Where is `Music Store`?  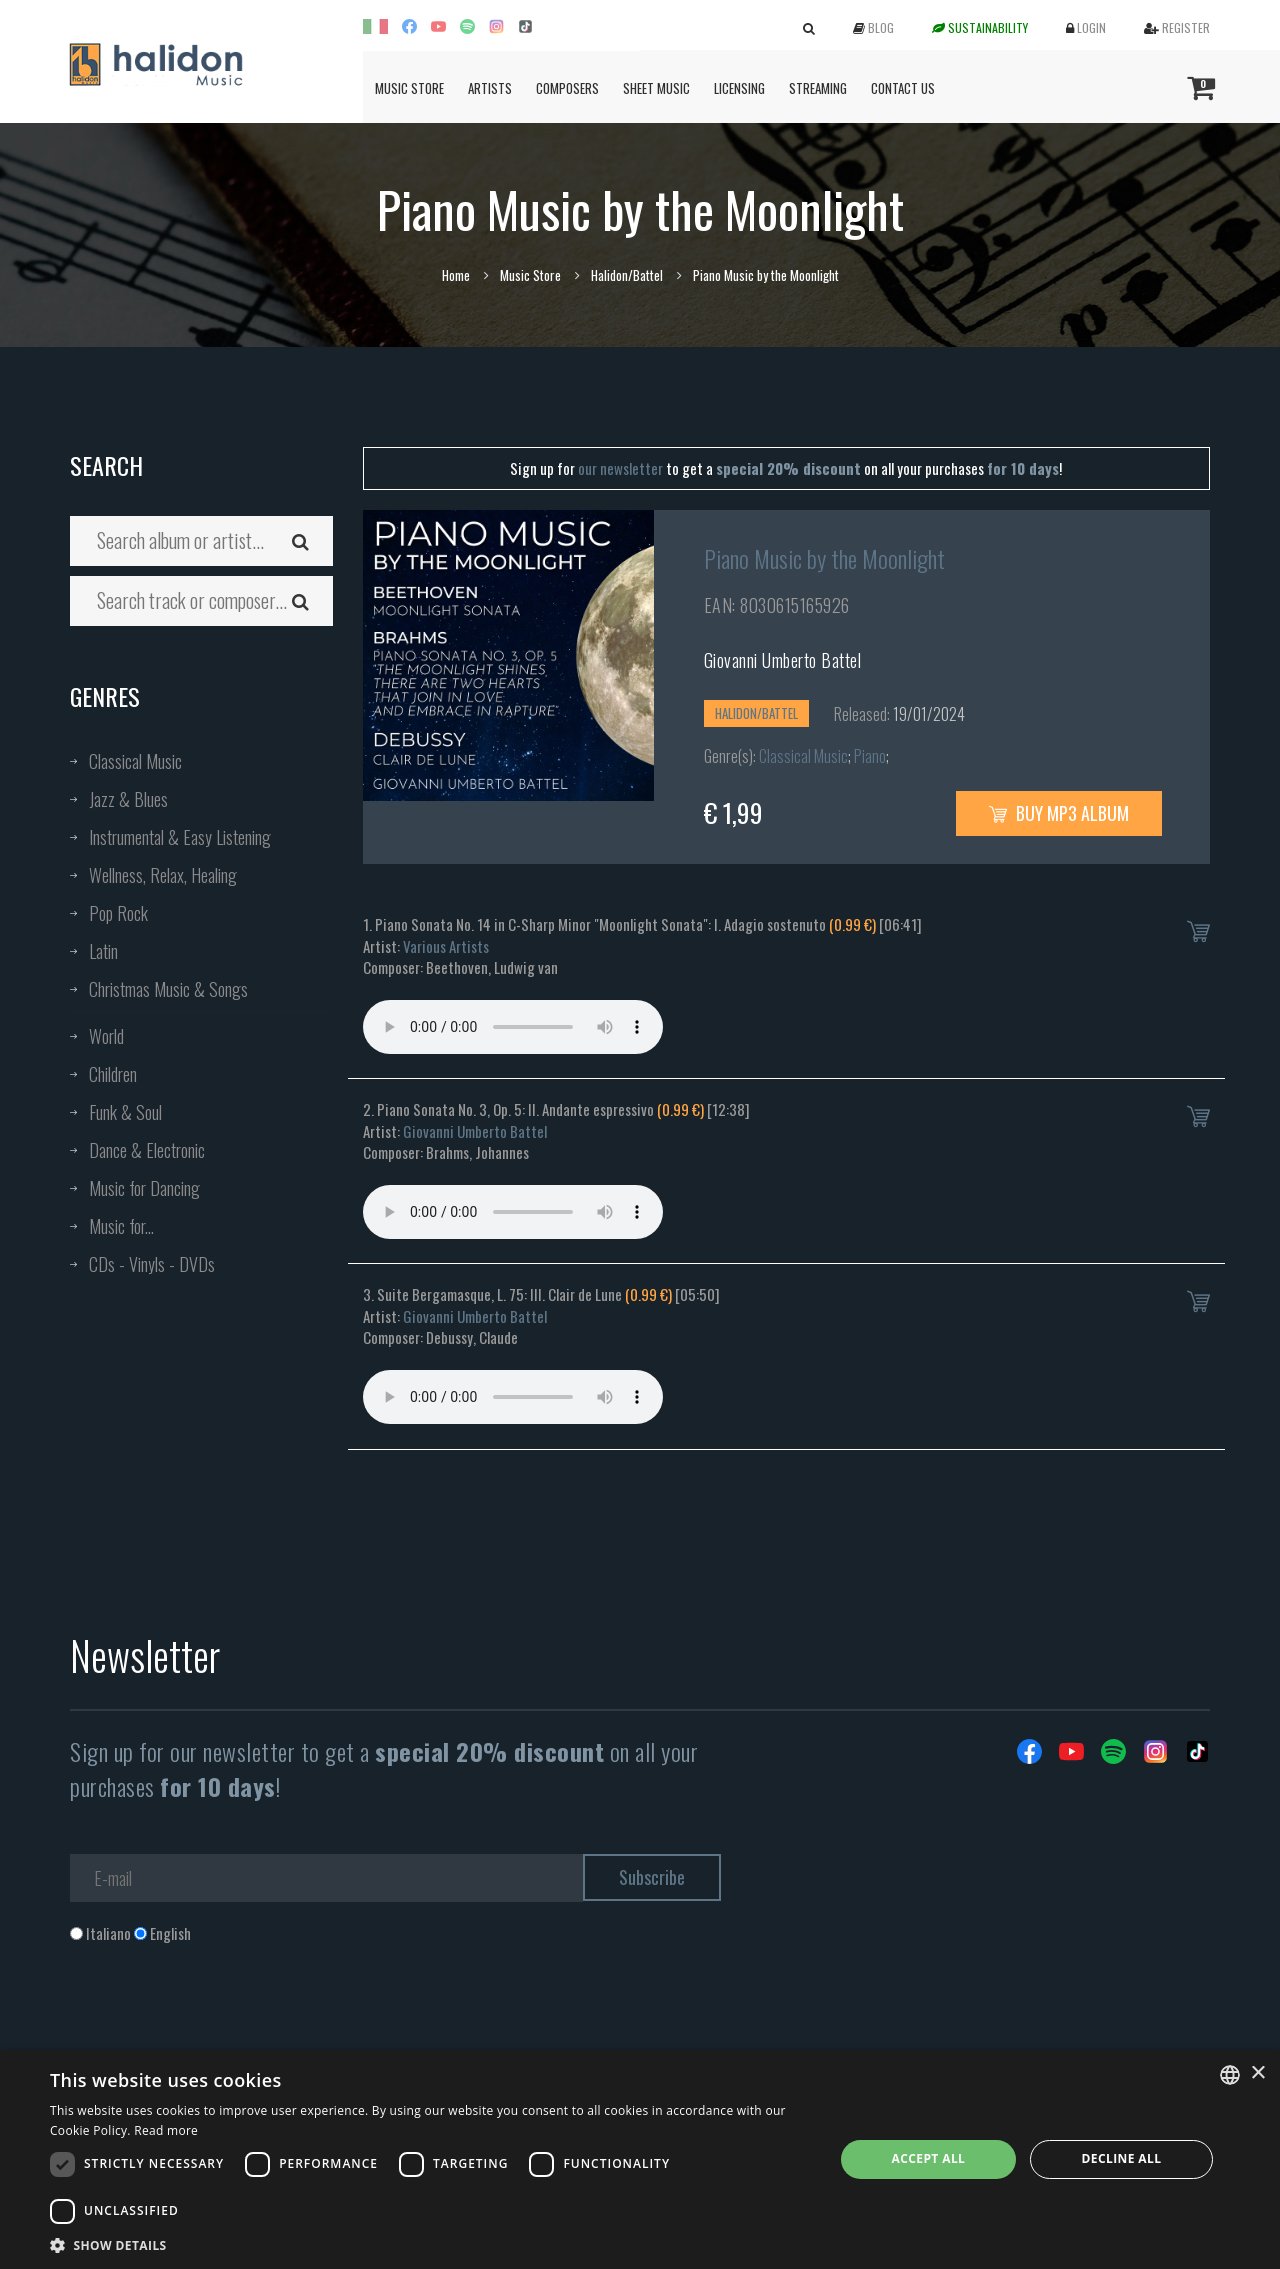 Music Store is located at coordinates (409, 88).